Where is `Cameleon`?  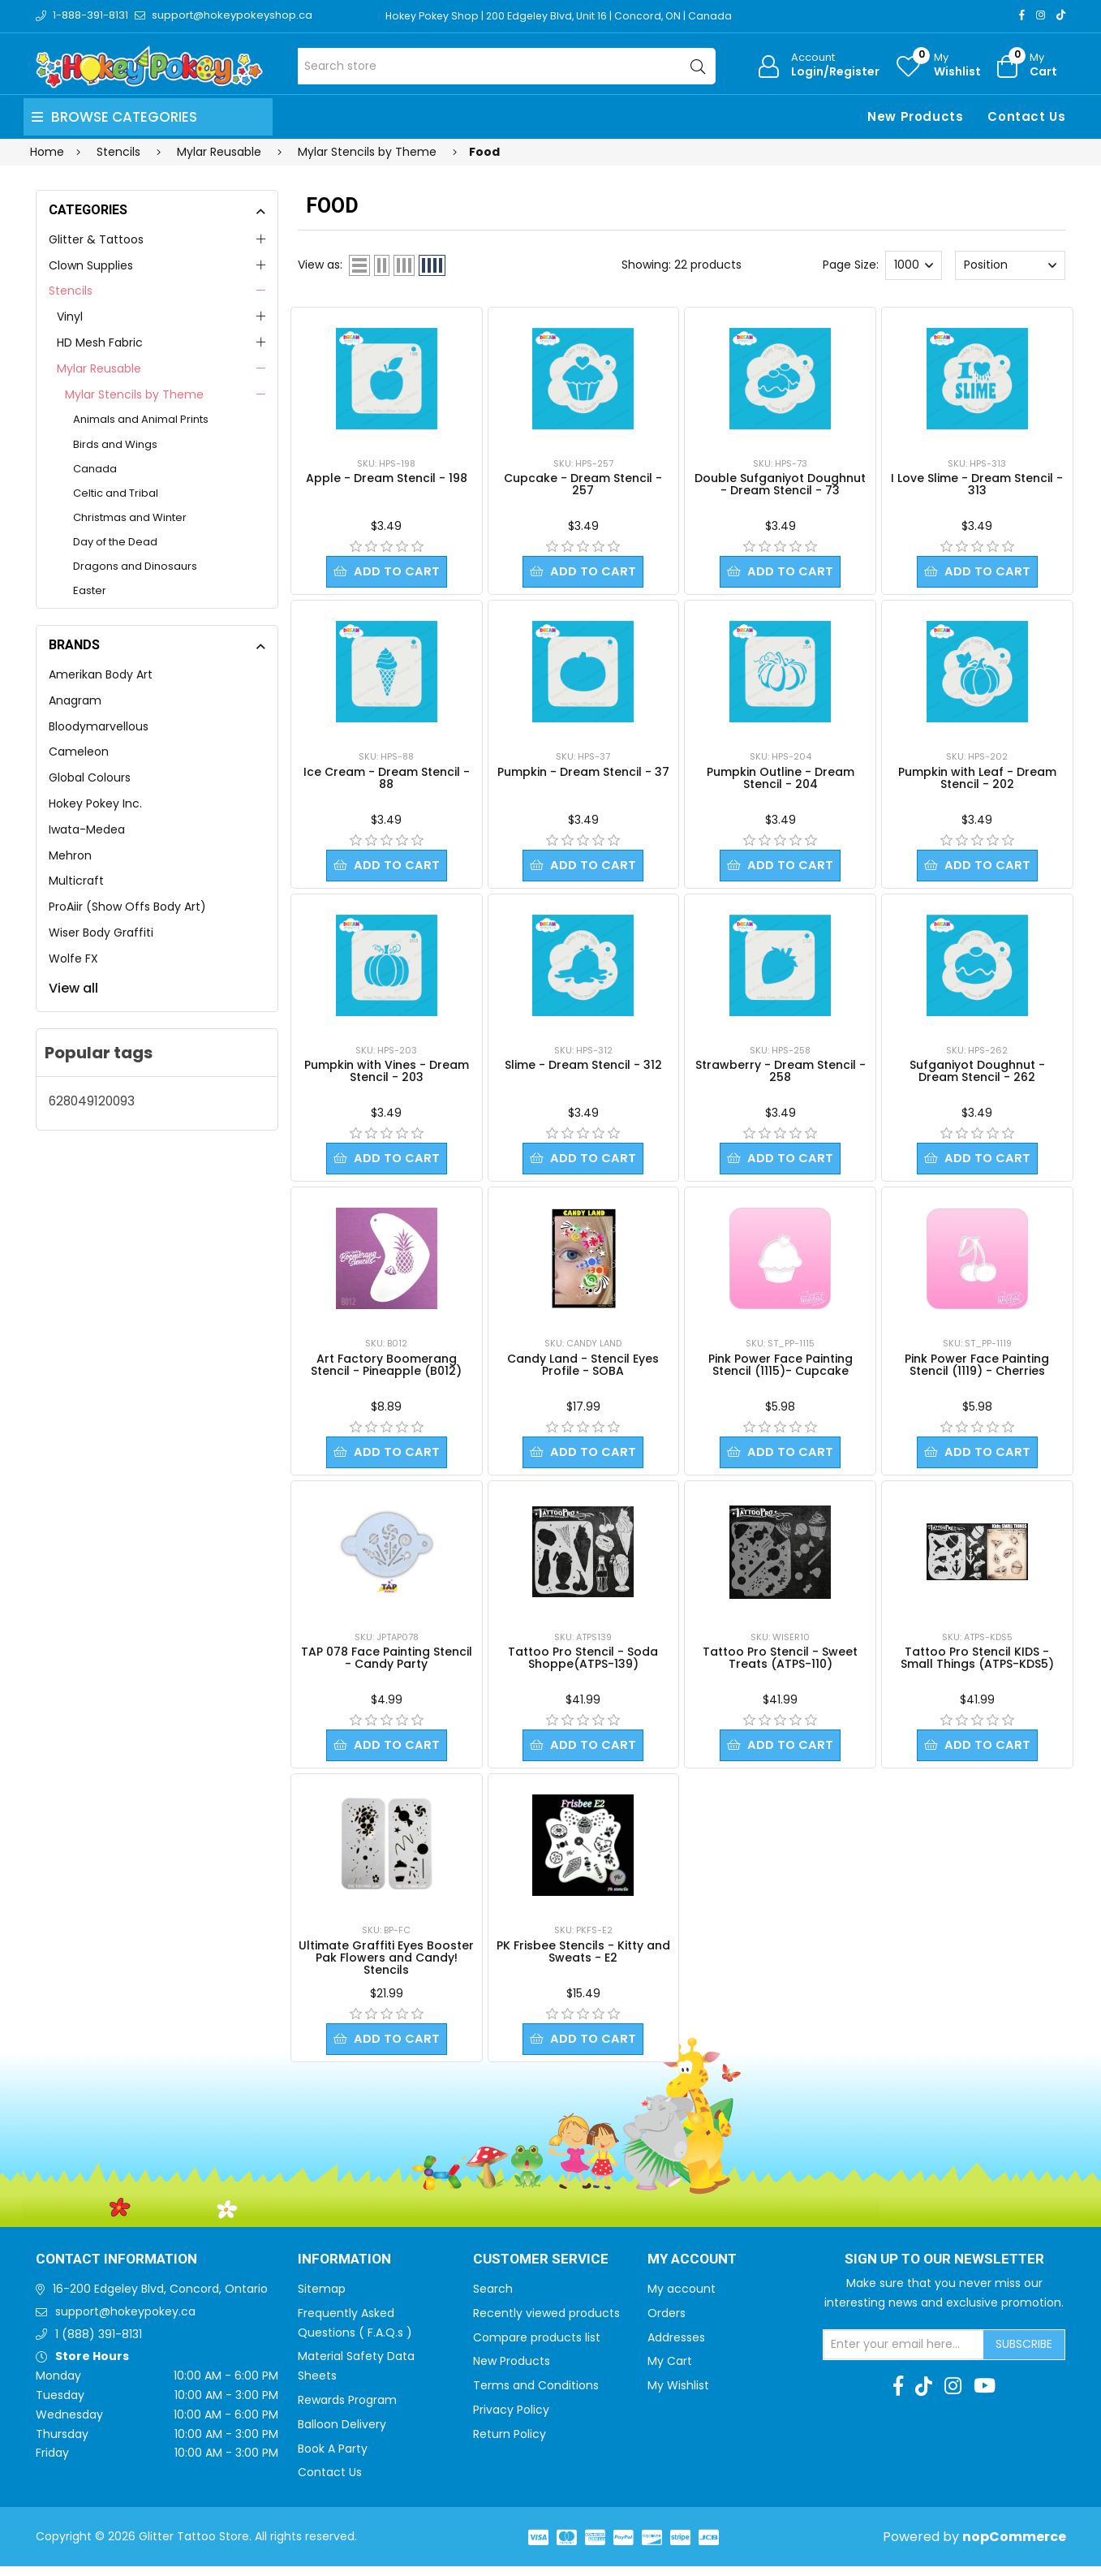 Cameleon is located at coordinates (79, 751).